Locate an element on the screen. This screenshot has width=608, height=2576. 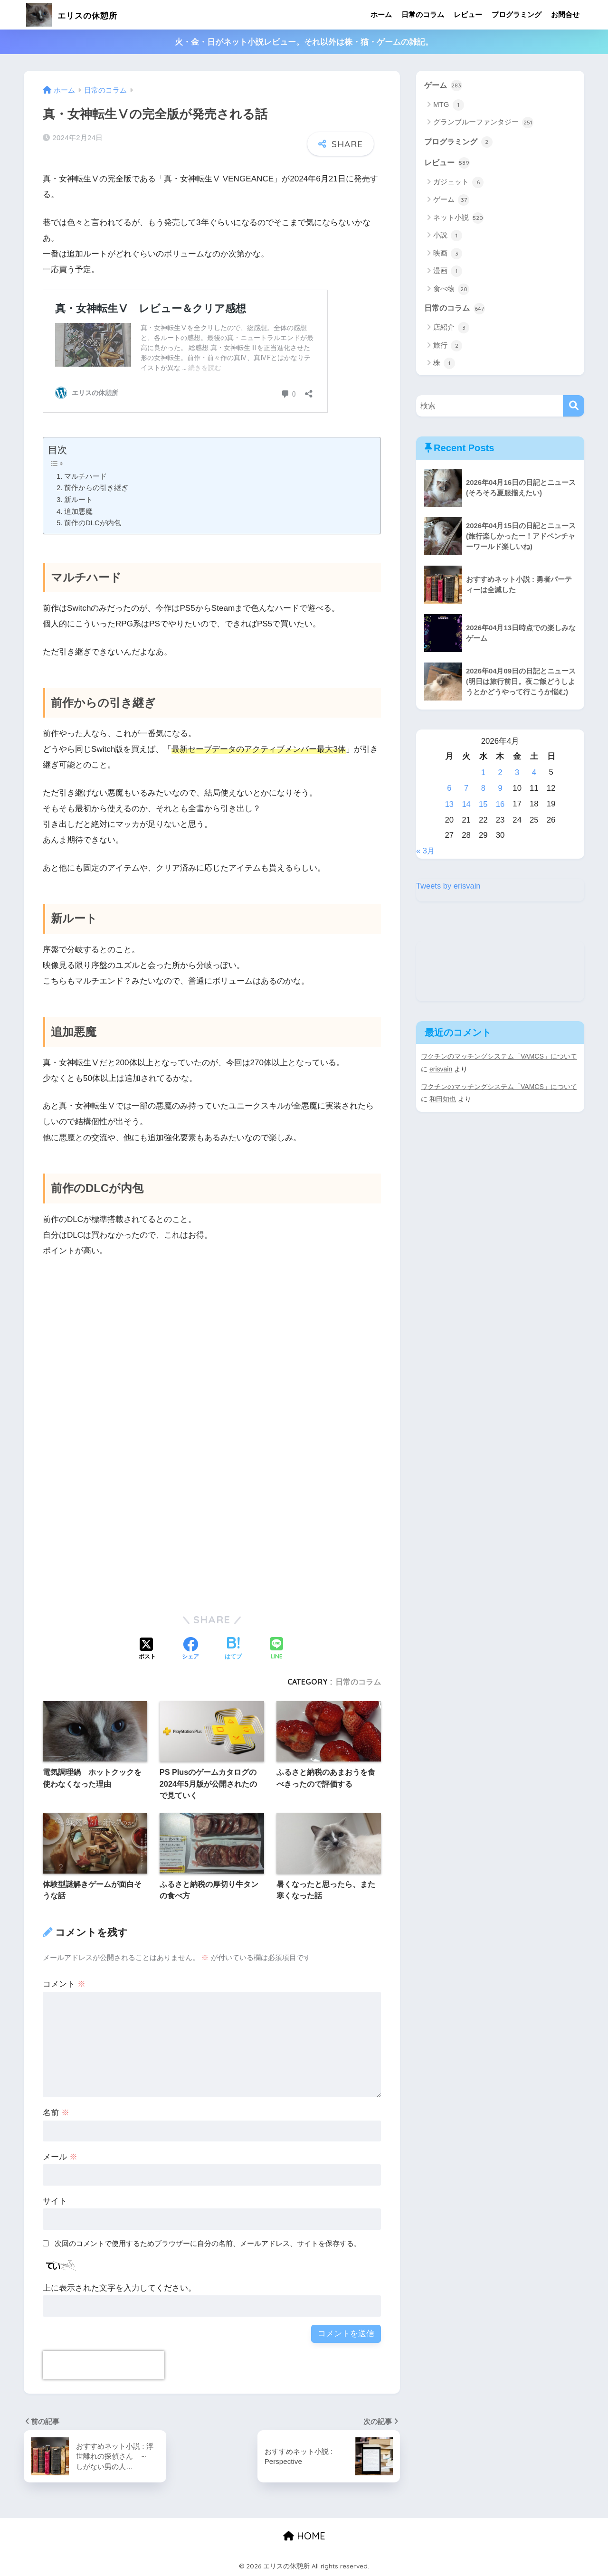
ワクチンのマッチングシステム「VAMCS」について is located at coordinates (499, 1055).